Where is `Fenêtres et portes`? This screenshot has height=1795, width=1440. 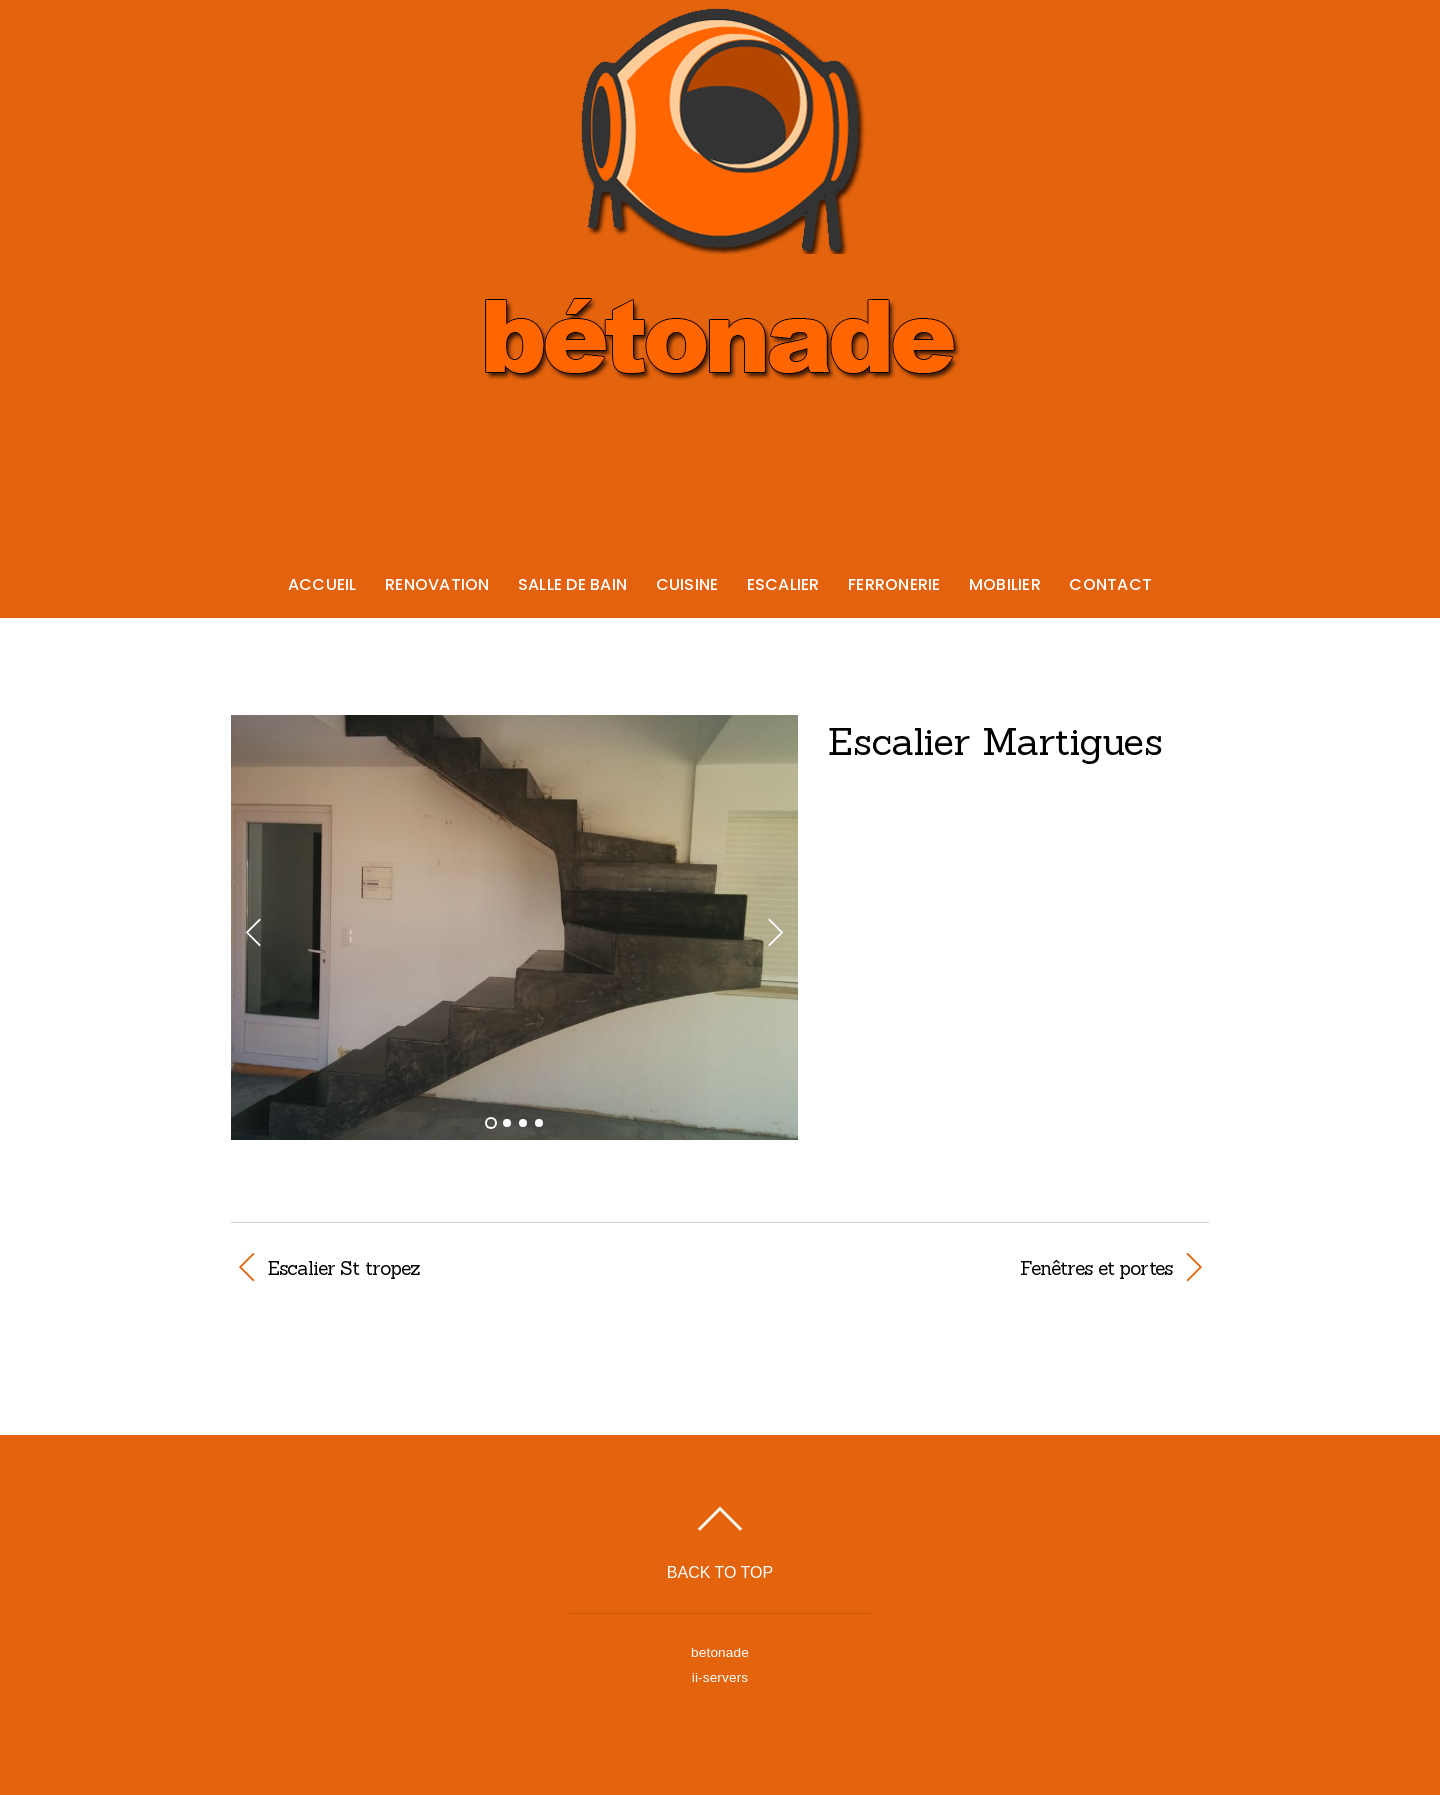
Fenêtres et portes is located at coordinates (960, 1268).